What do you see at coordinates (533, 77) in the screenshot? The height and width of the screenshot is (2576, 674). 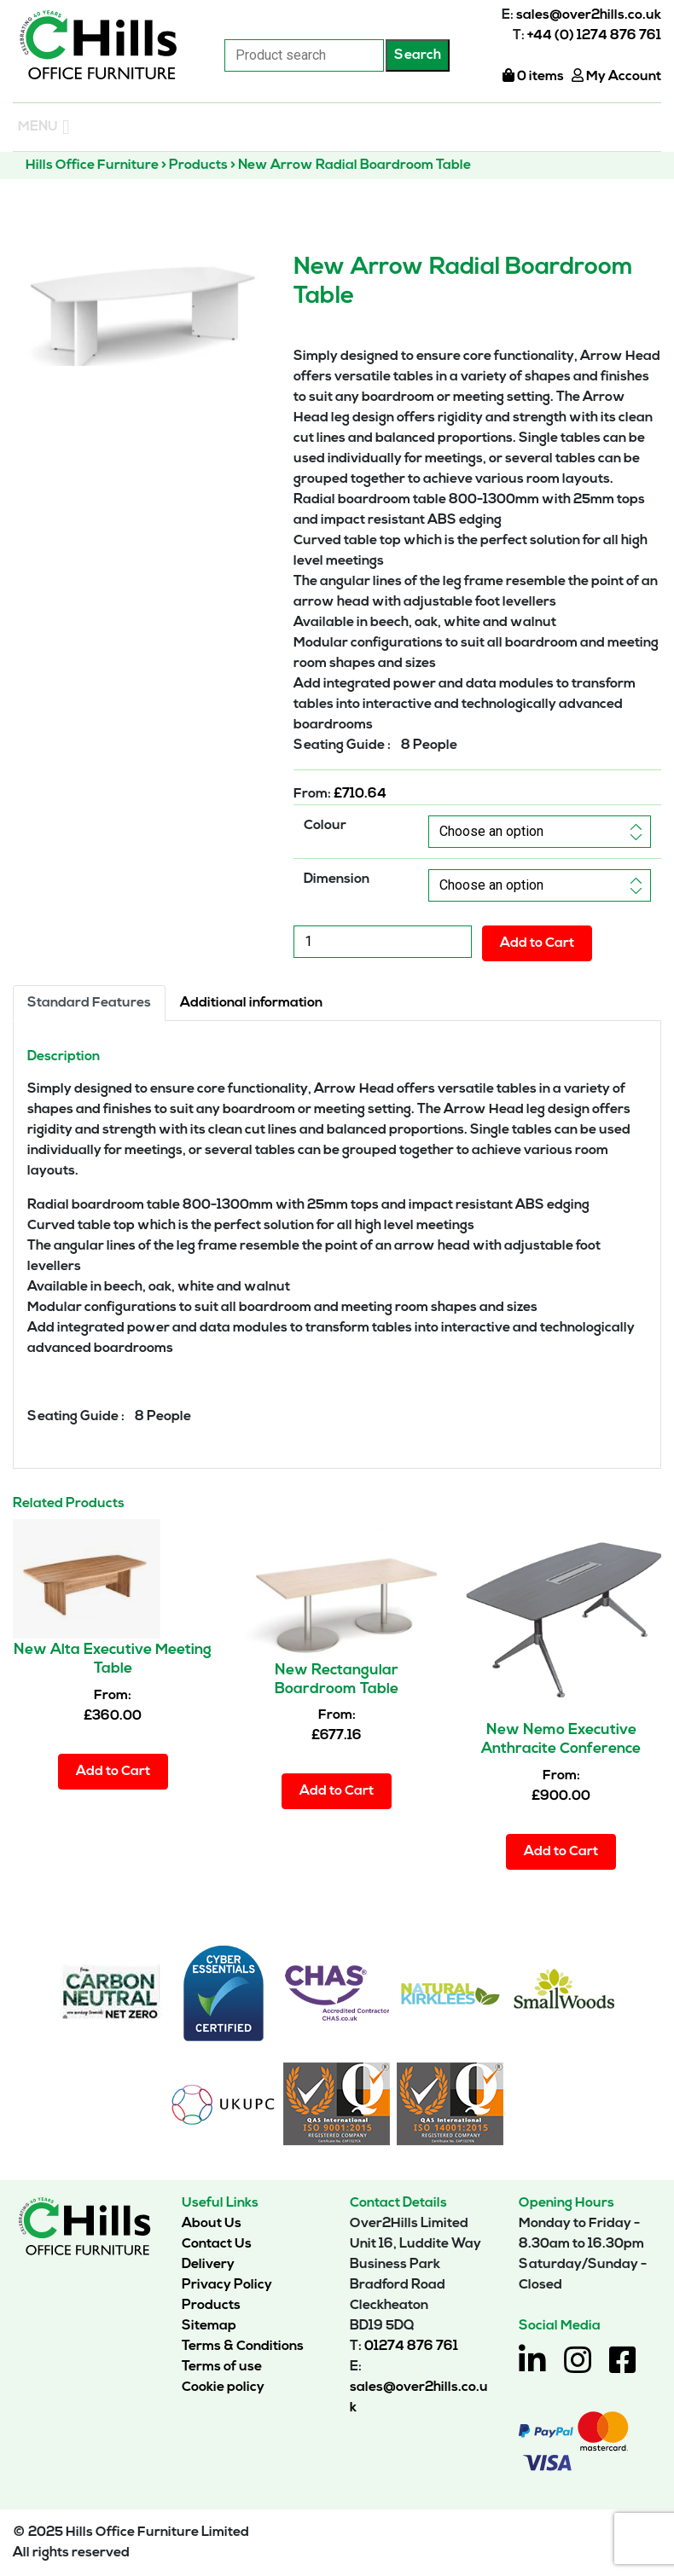 I see `0 items` at bounding box center [533, 77].